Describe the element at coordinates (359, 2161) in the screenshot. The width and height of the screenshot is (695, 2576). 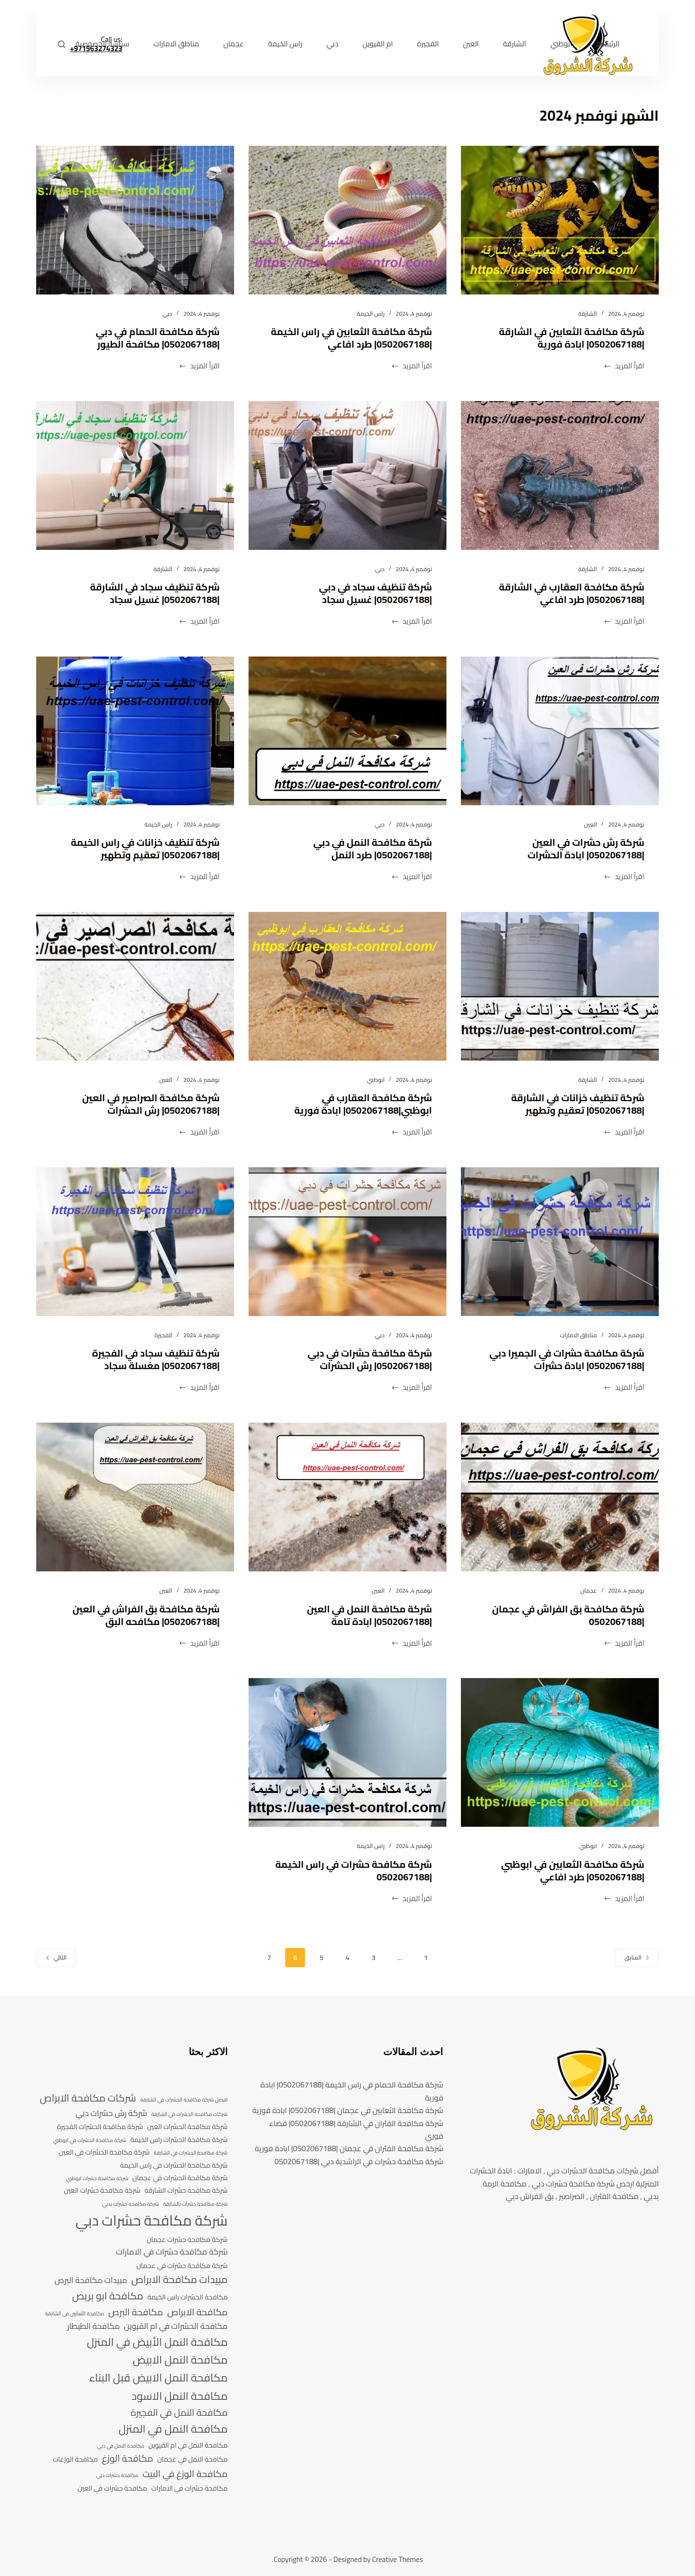
I see `شركة مكافحة حشرات في الراشدية دبي |0502067188` at that location.